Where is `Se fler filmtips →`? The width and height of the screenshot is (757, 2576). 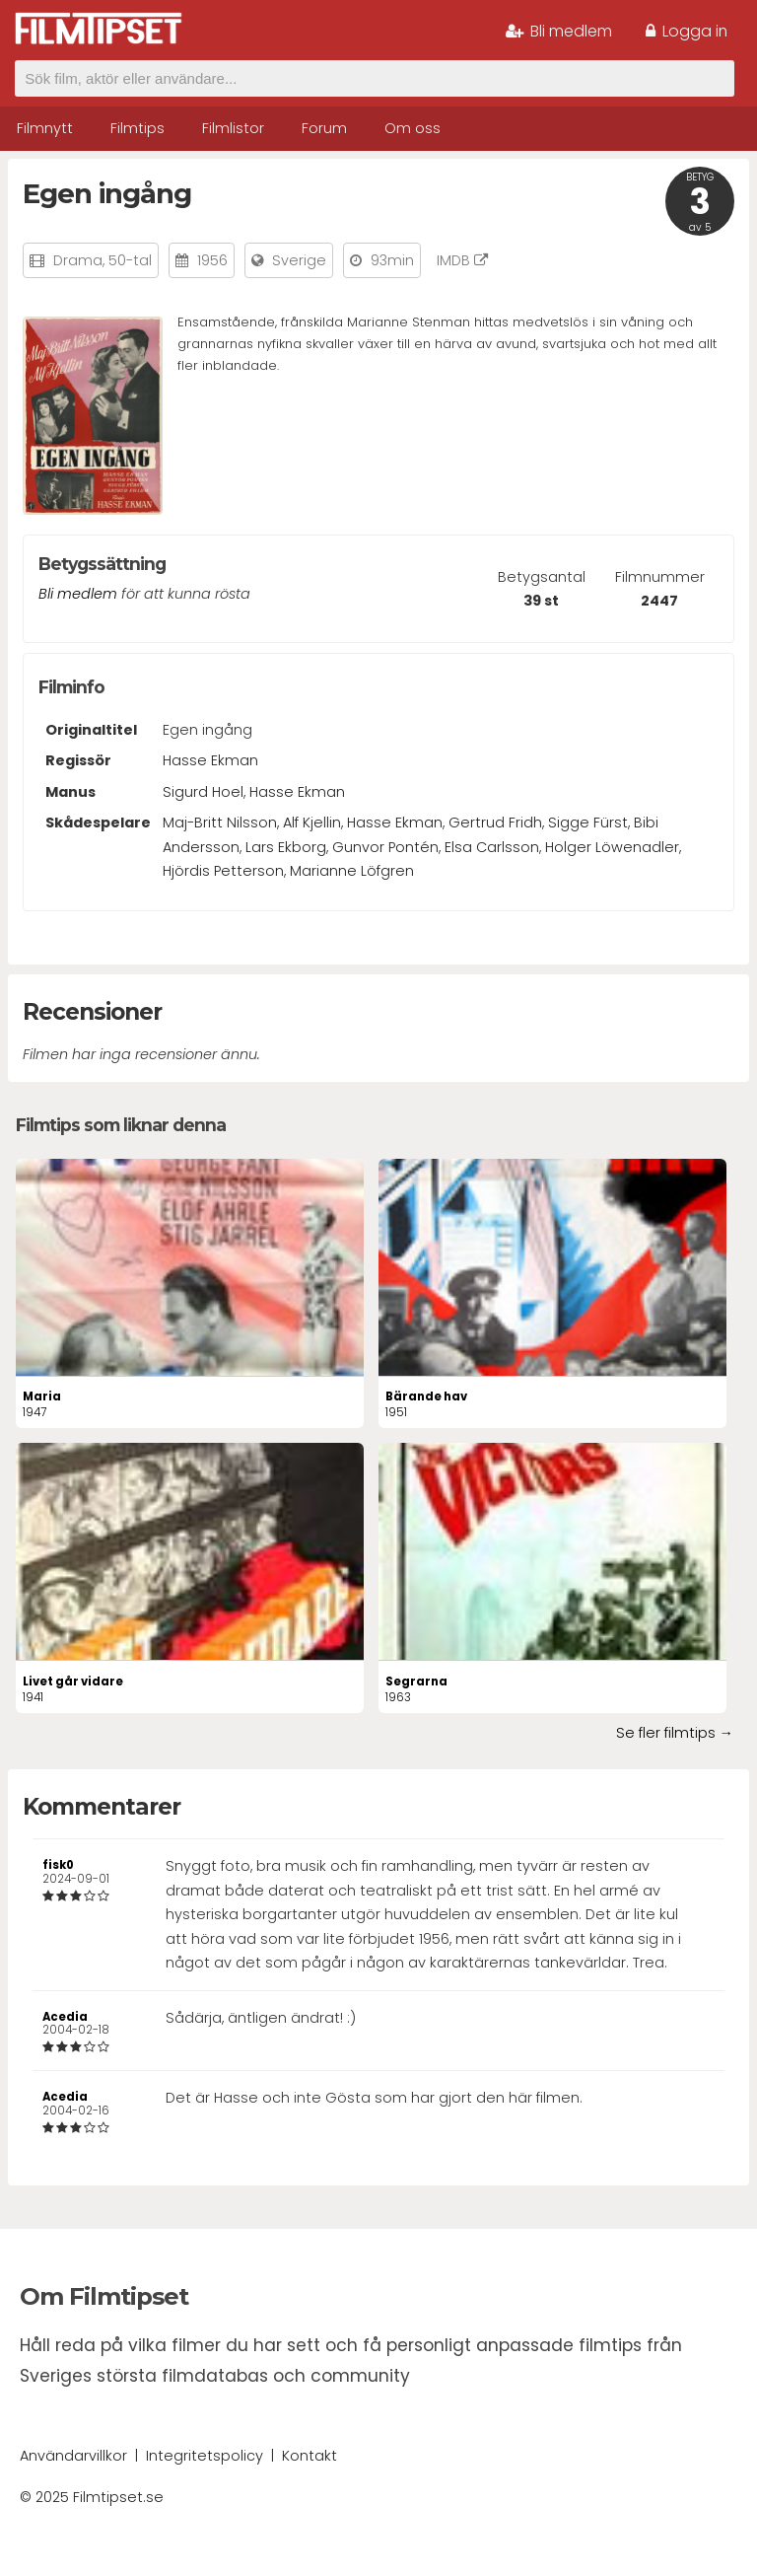
Se fler filmtips → is located at coordinates (674, 1733).